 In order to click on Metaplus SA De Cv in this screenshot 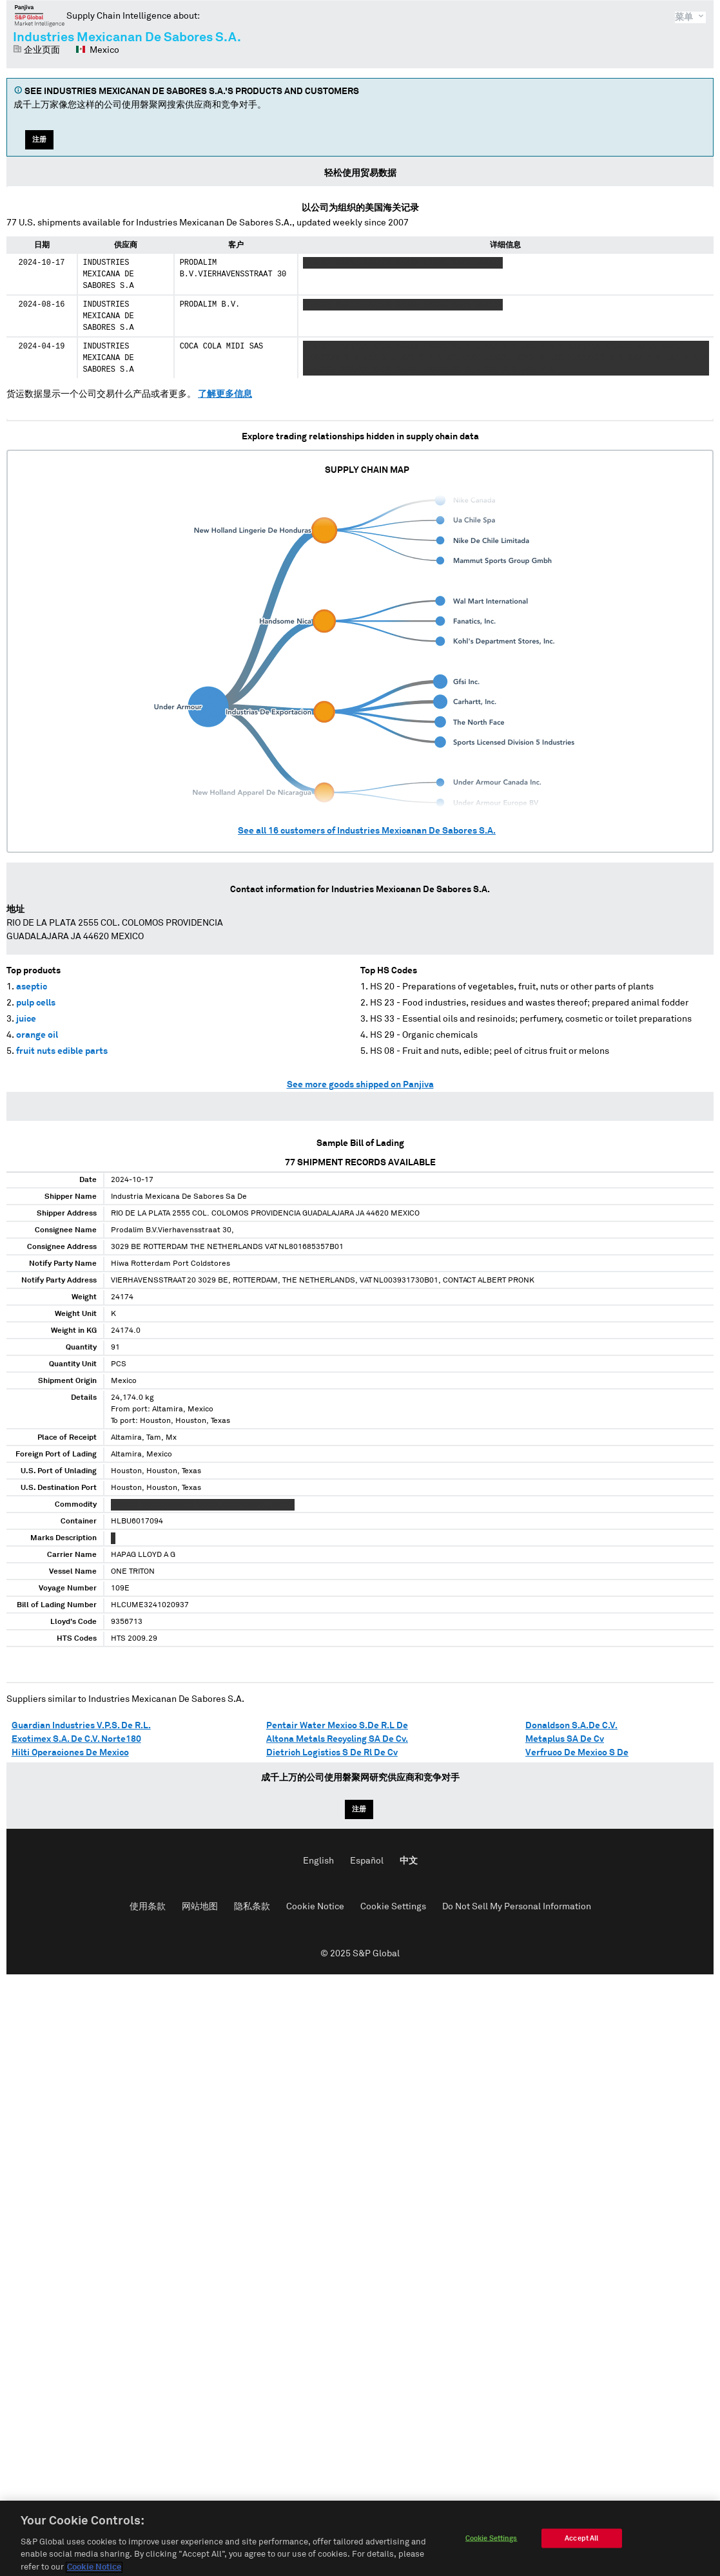, I will do `click(564, 1739)`.